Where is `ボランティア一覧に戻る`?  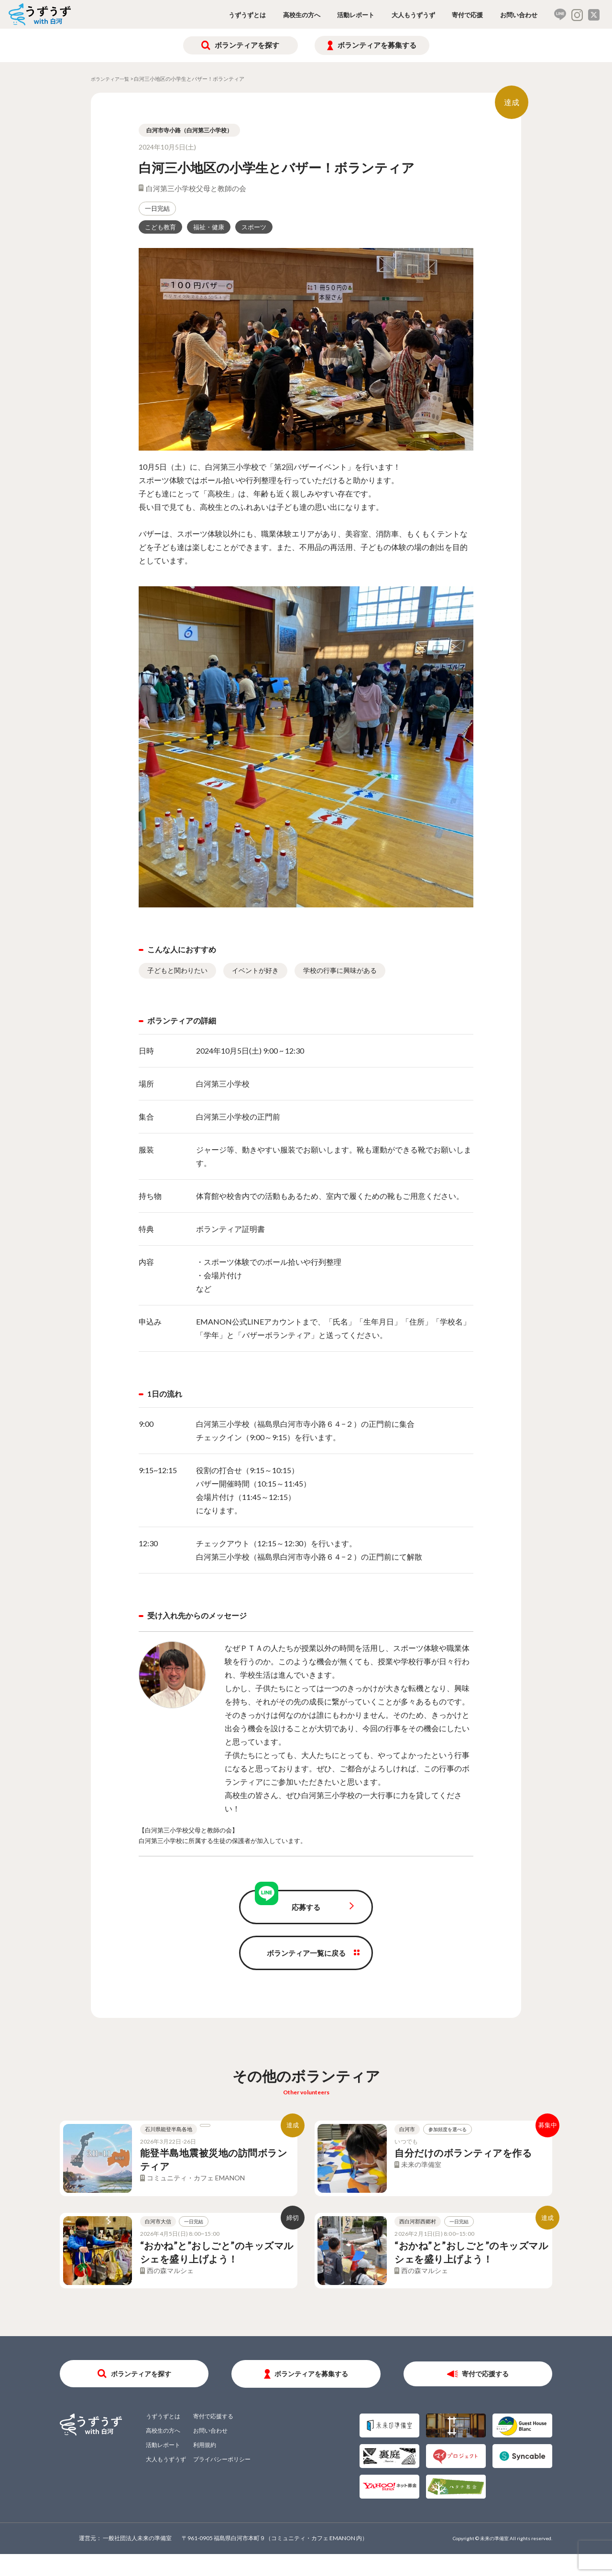 ボランティア一覧に戻る is located at coordinates (306, 1953).